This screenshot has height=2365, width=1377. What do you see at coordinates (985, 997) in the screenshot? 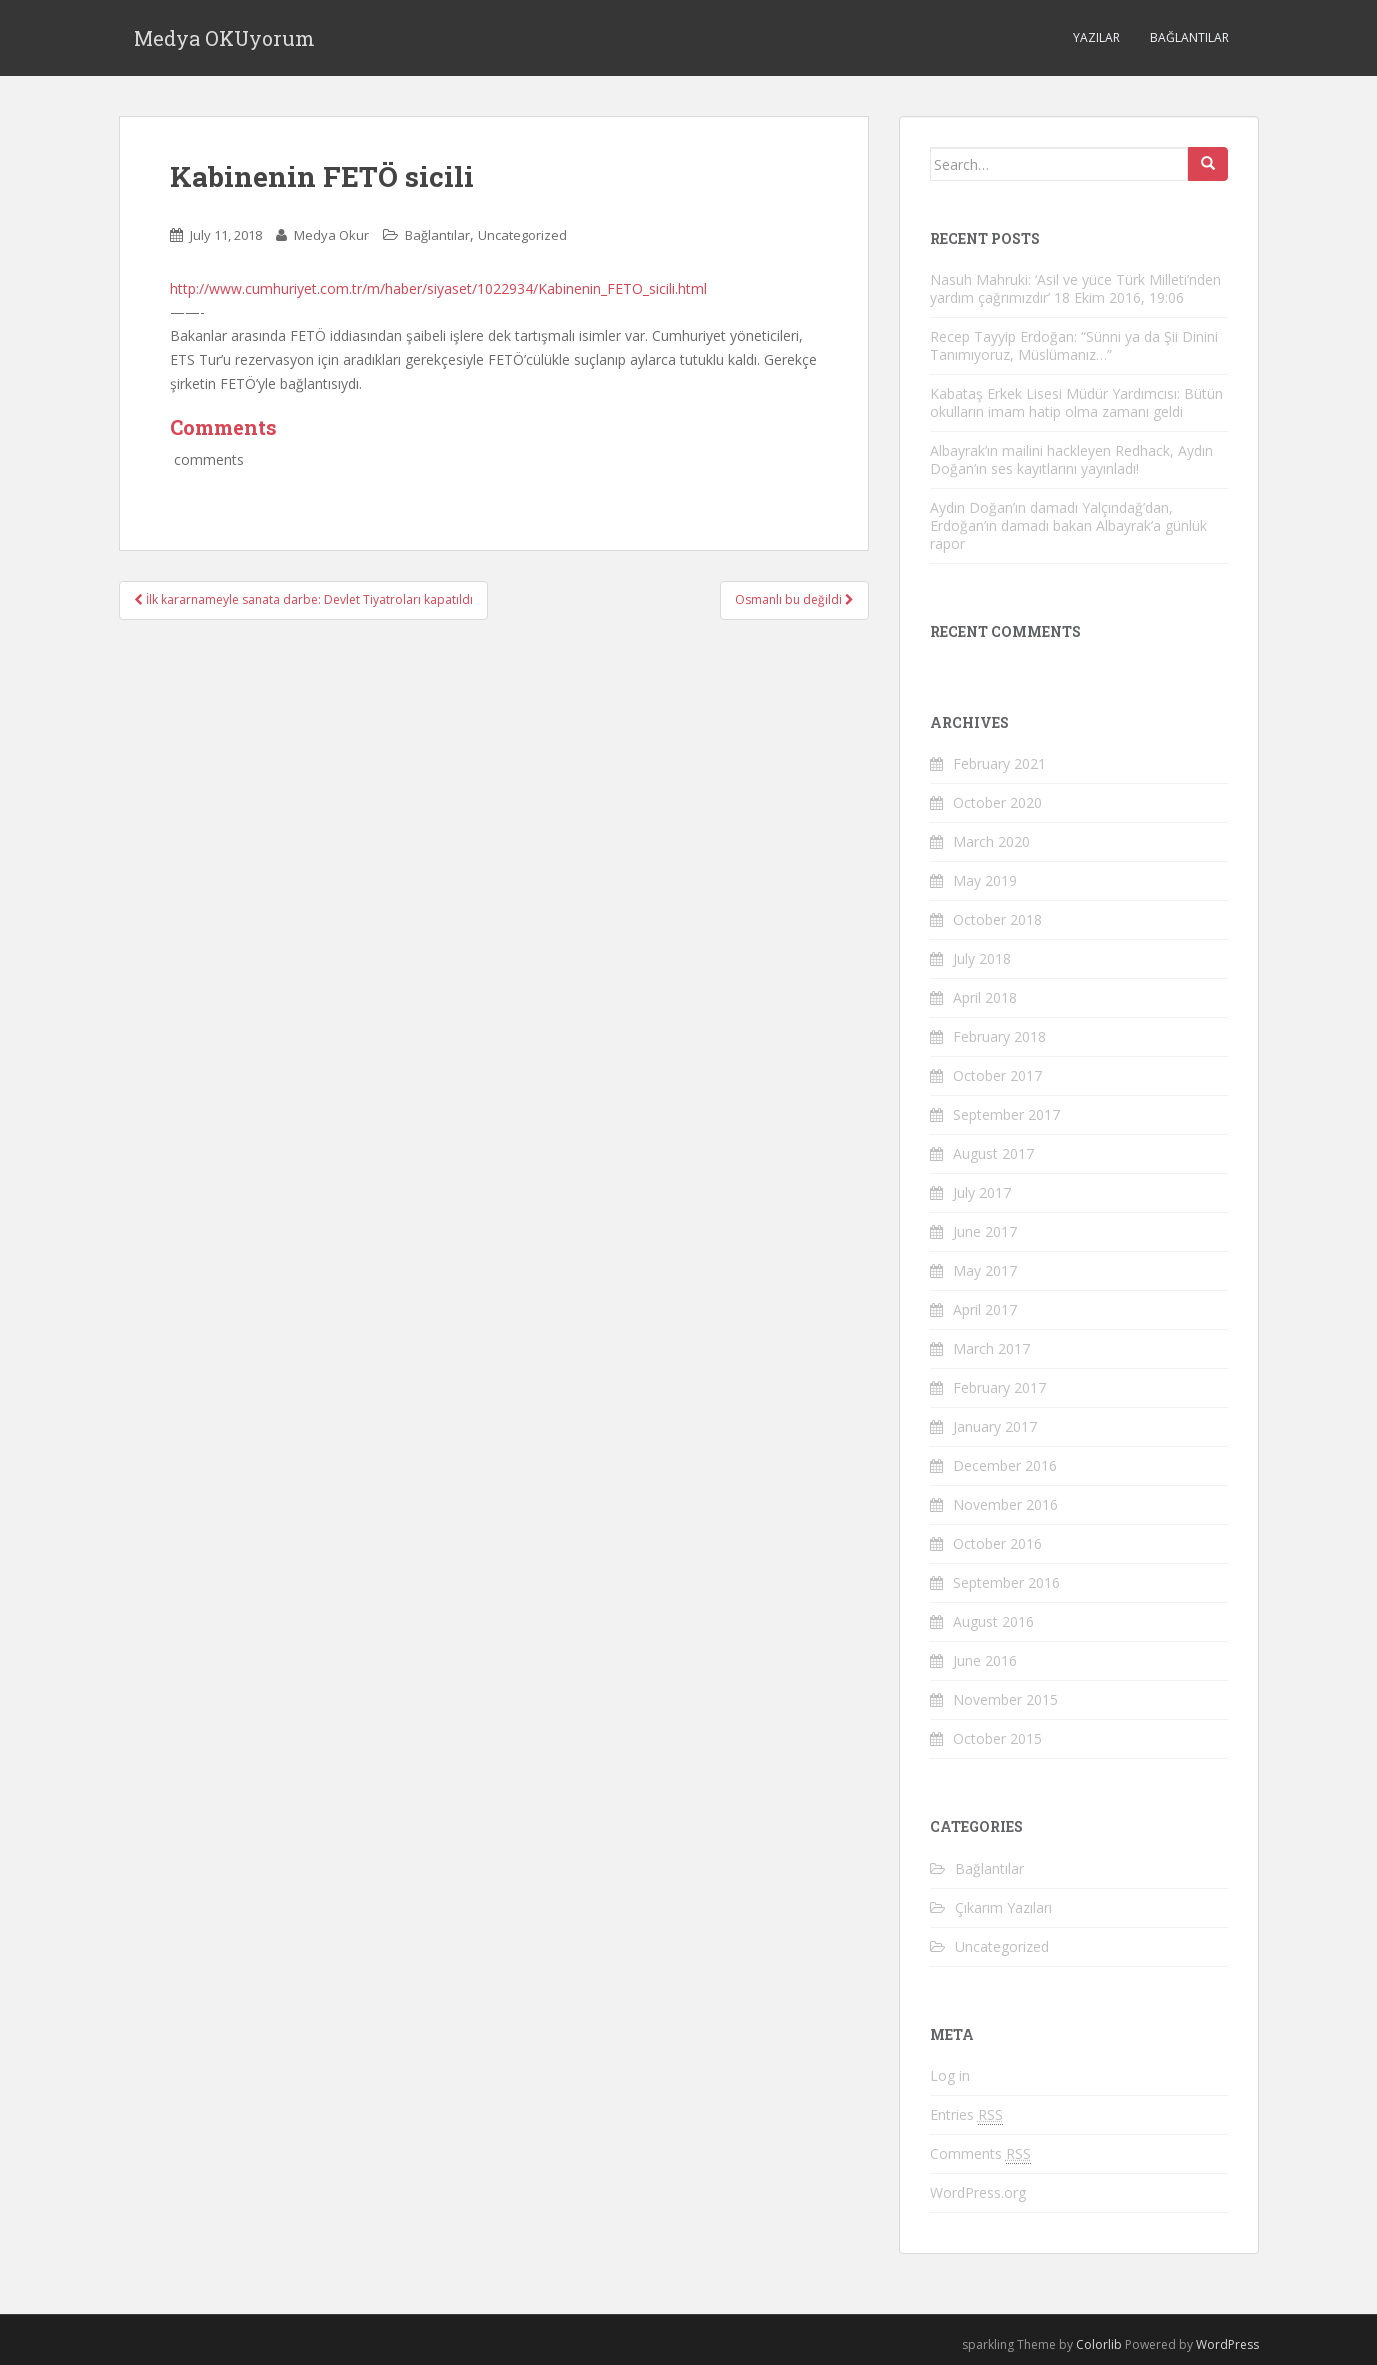
I see `April 2018` at bounding box center [985, 997].